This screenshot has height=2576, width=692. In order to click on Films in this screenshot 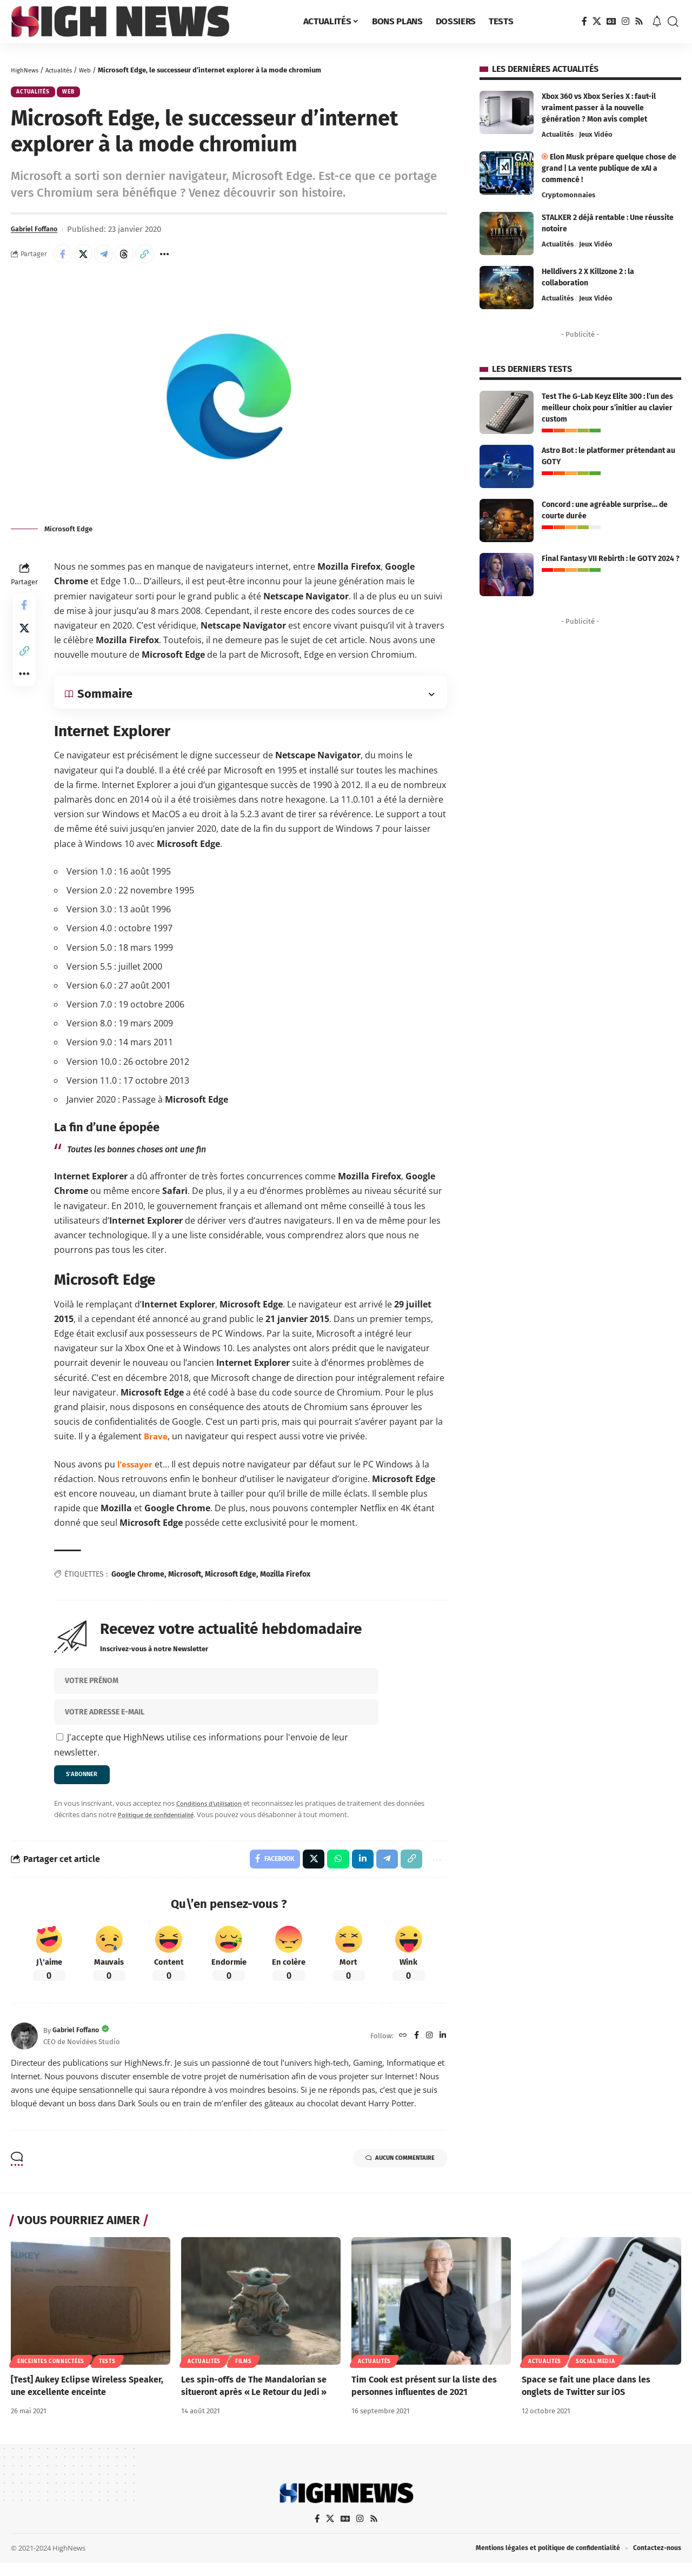, I will do `click(243, 2374)`.